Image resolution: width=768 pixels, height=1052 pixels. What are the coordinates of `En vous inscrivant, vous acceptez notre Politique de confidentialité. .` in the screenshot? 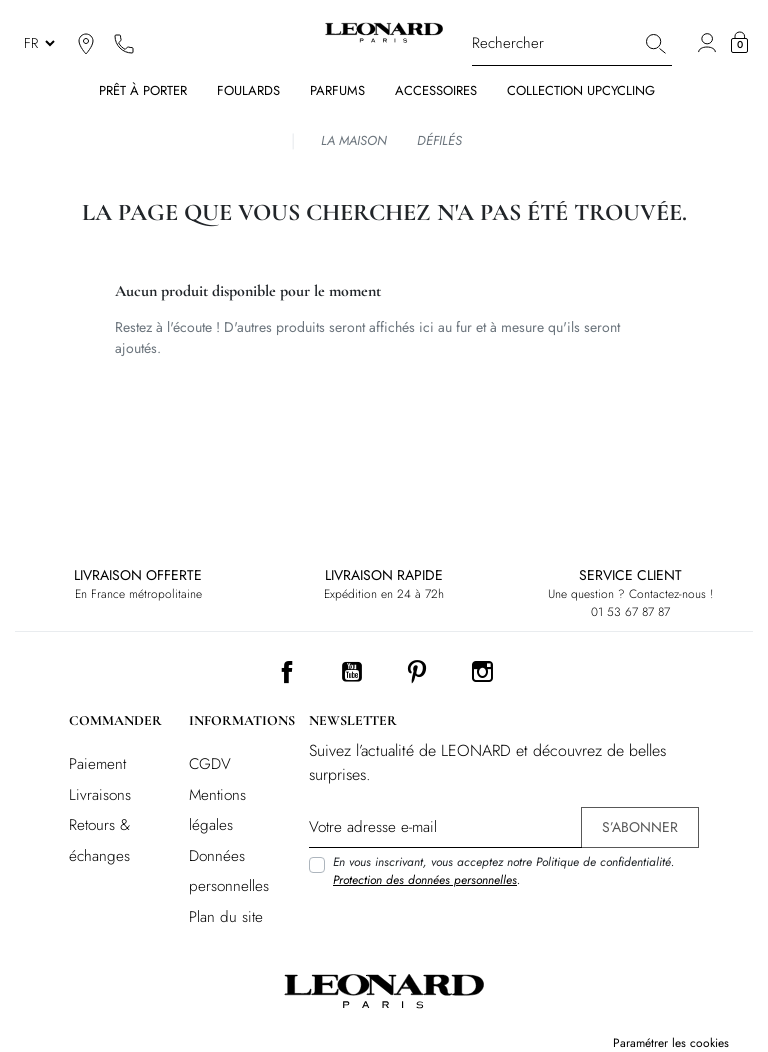 It's located at (503, 871).